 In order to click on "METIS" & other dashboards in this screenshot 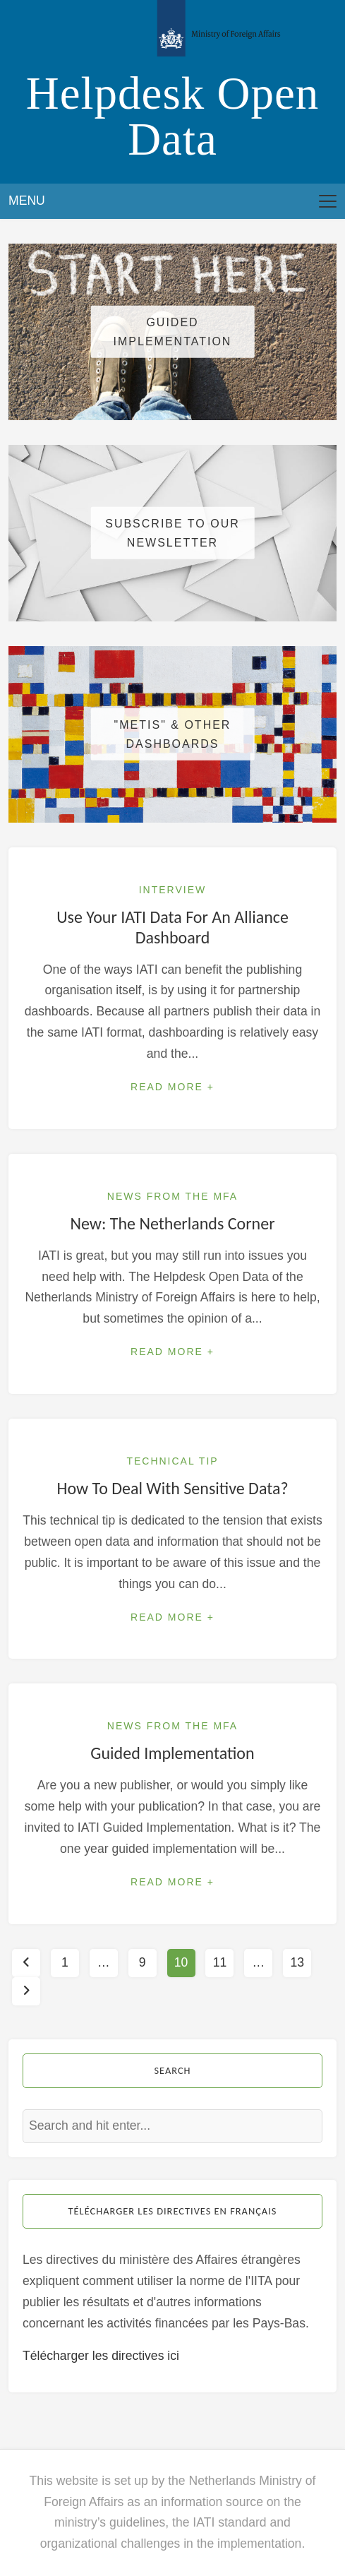, I will do `click(172, 734)`.